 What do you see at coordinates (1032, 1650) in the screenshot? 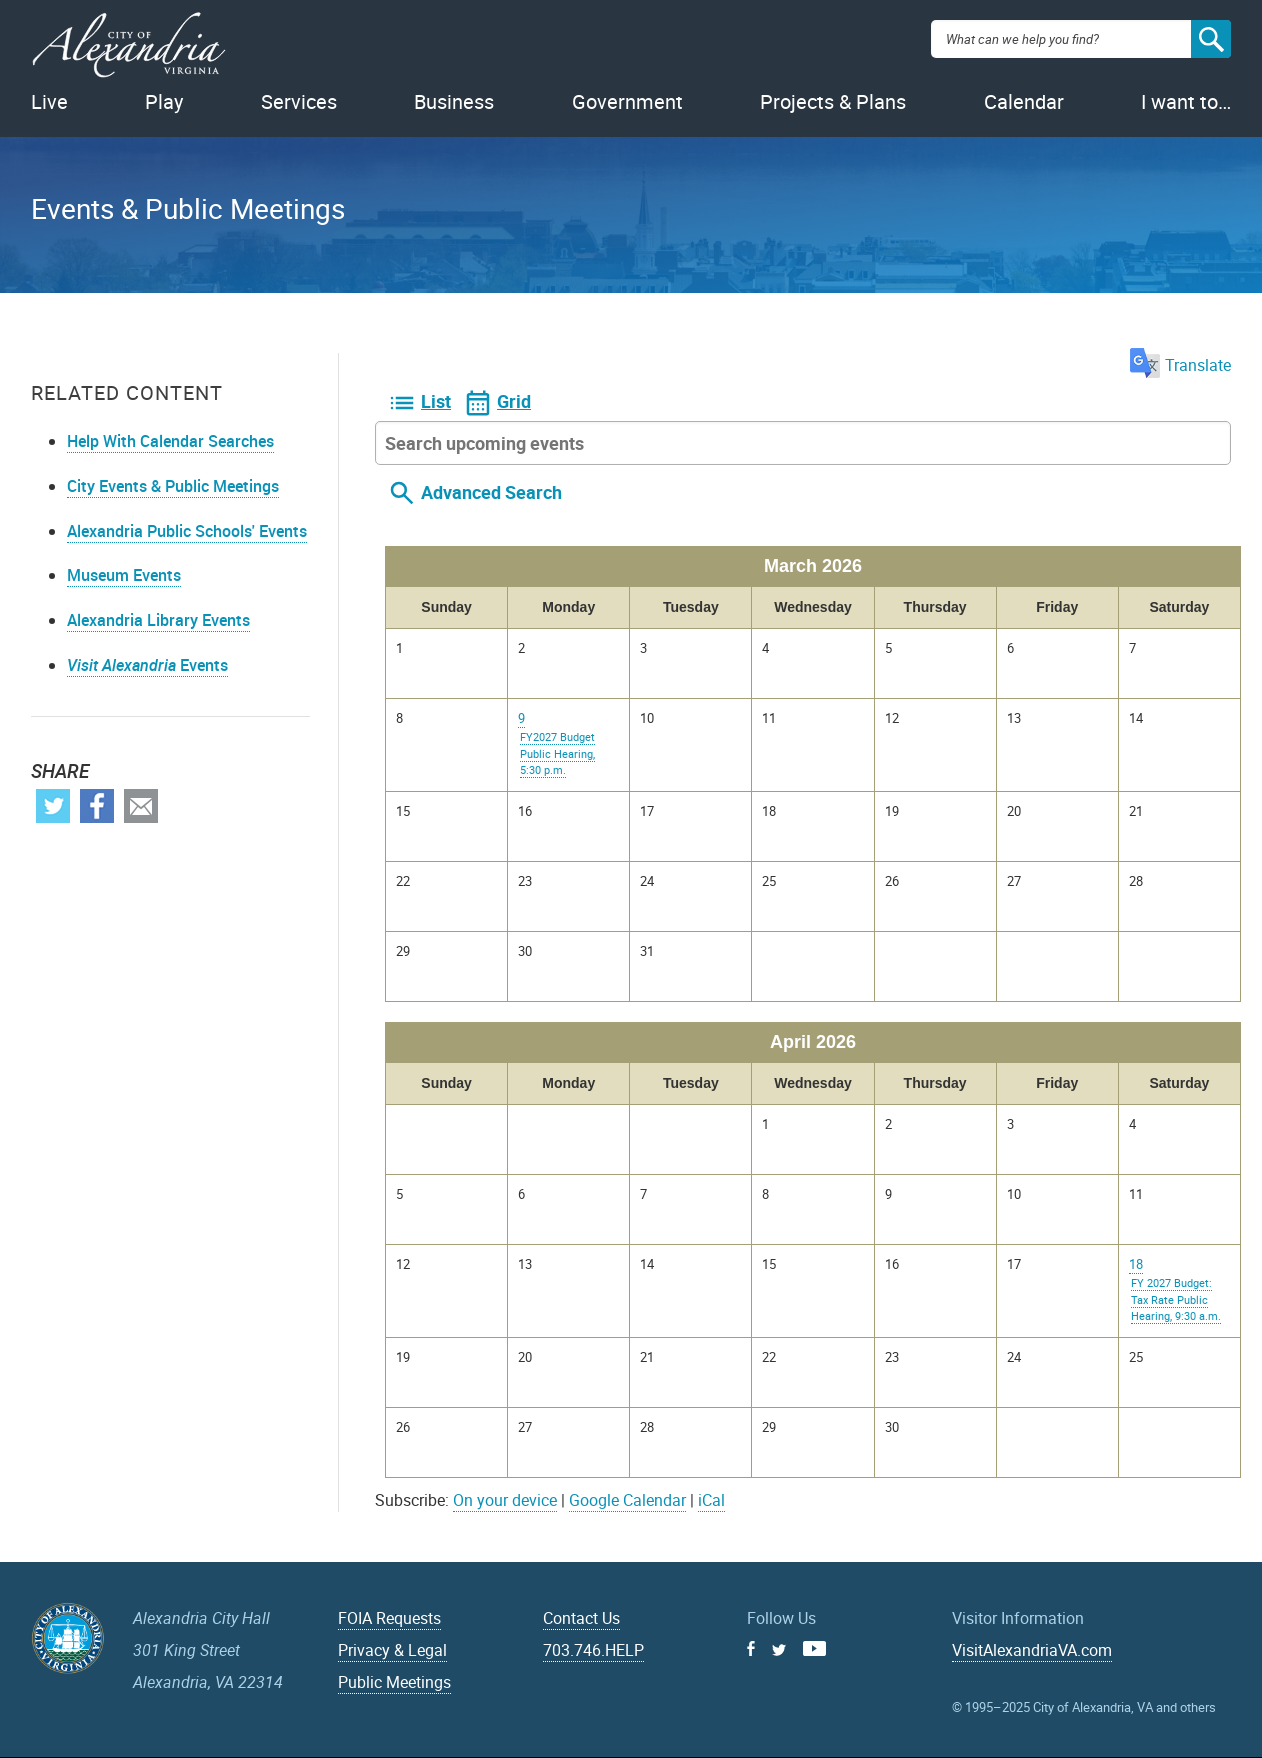
I see `VisitAlexandriaVA.com` at bounding box center [1032, 1650].